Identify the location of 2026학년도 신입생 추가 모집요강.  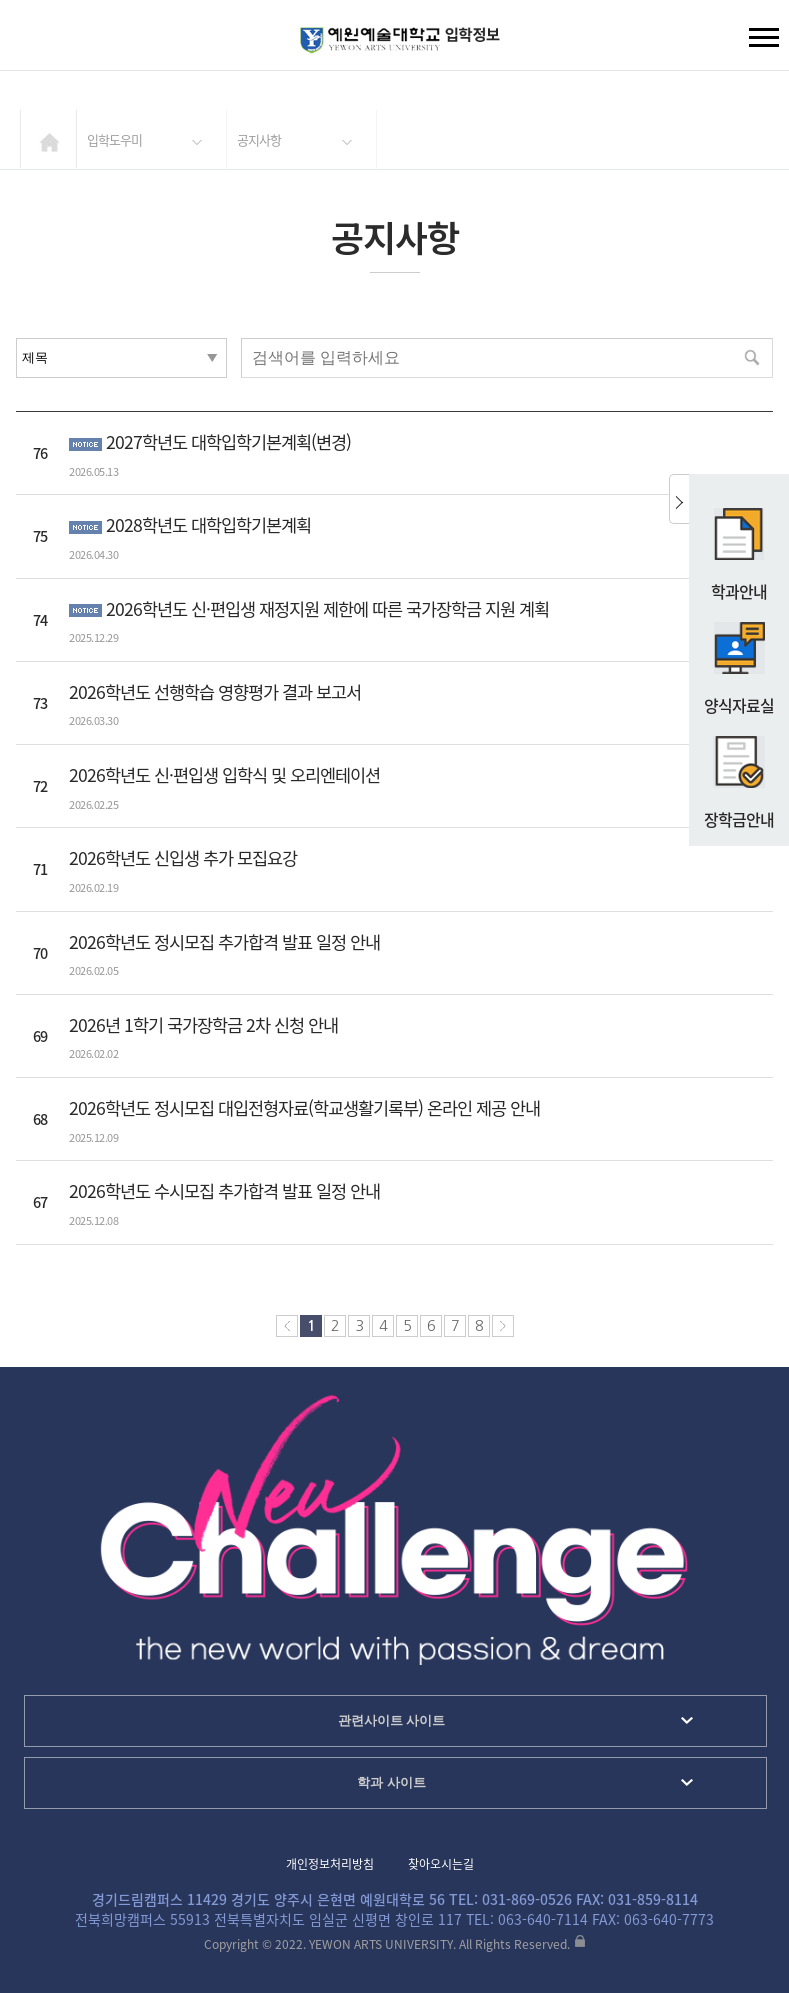
(183, 858).